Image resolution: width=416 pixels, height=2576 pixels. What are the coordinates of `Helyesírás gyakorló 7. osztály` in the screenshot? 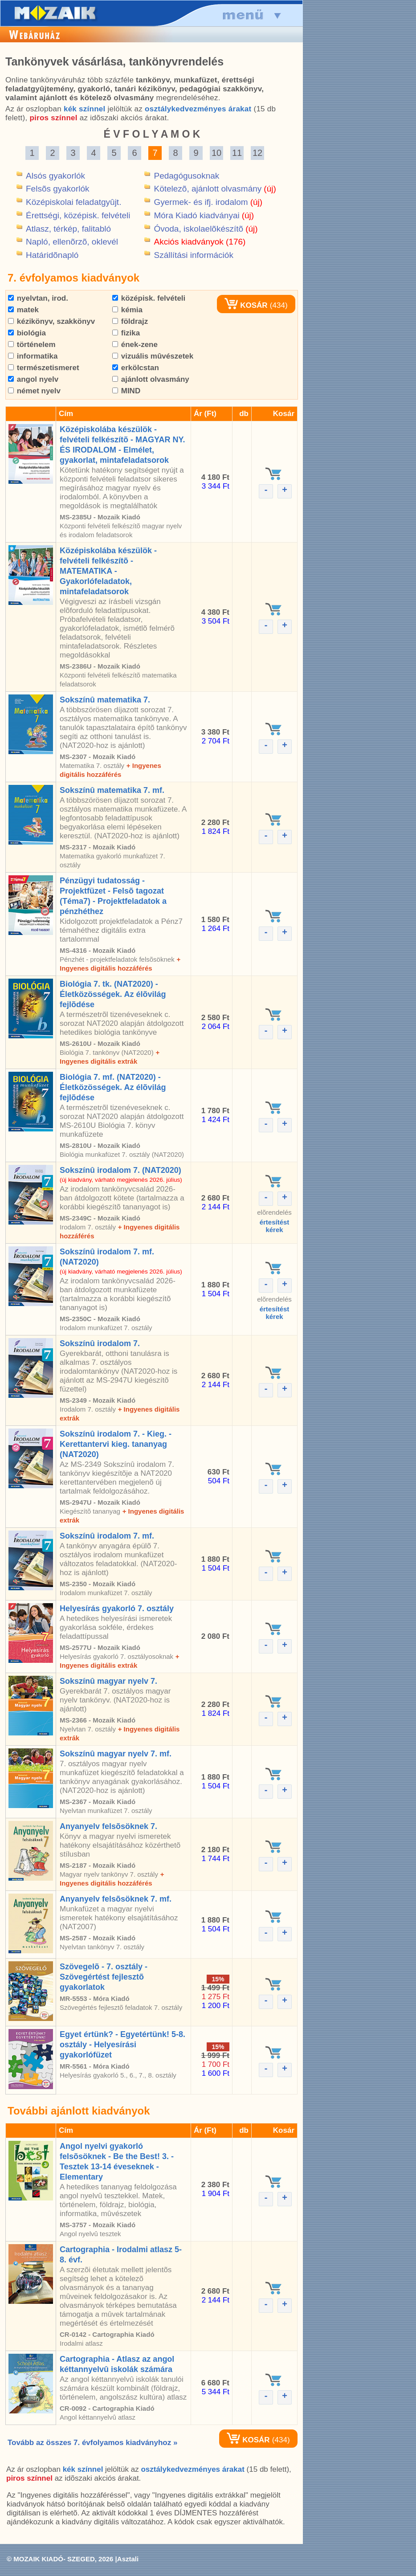 It's located at (117, 1608).